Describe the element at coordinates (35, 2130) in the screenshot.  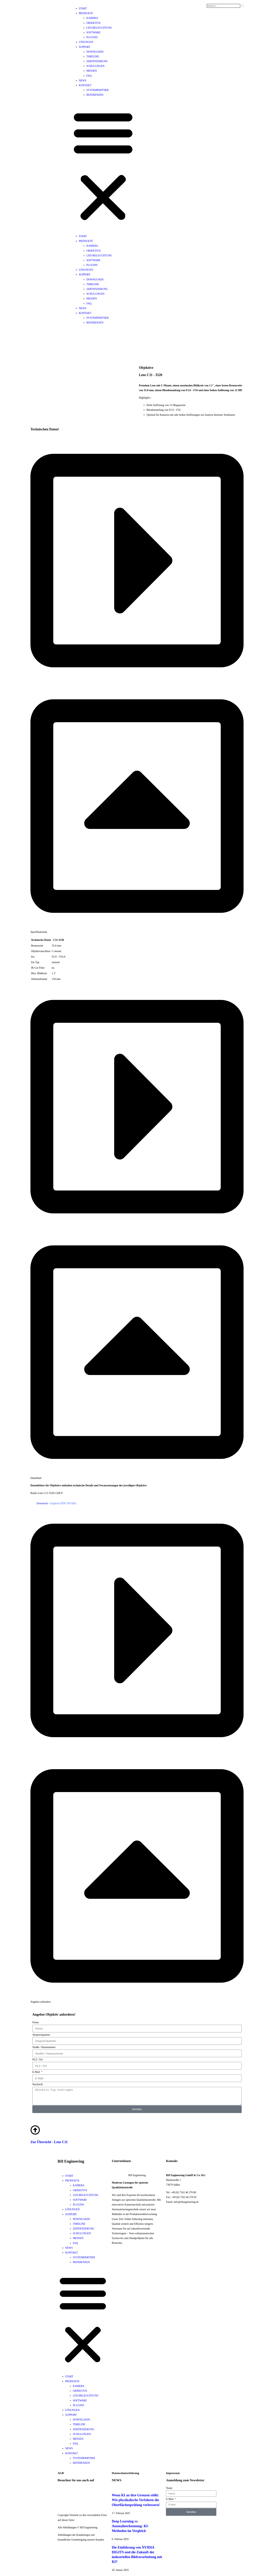
I see `[Zur Übersicht - Lens C11]` at that location.